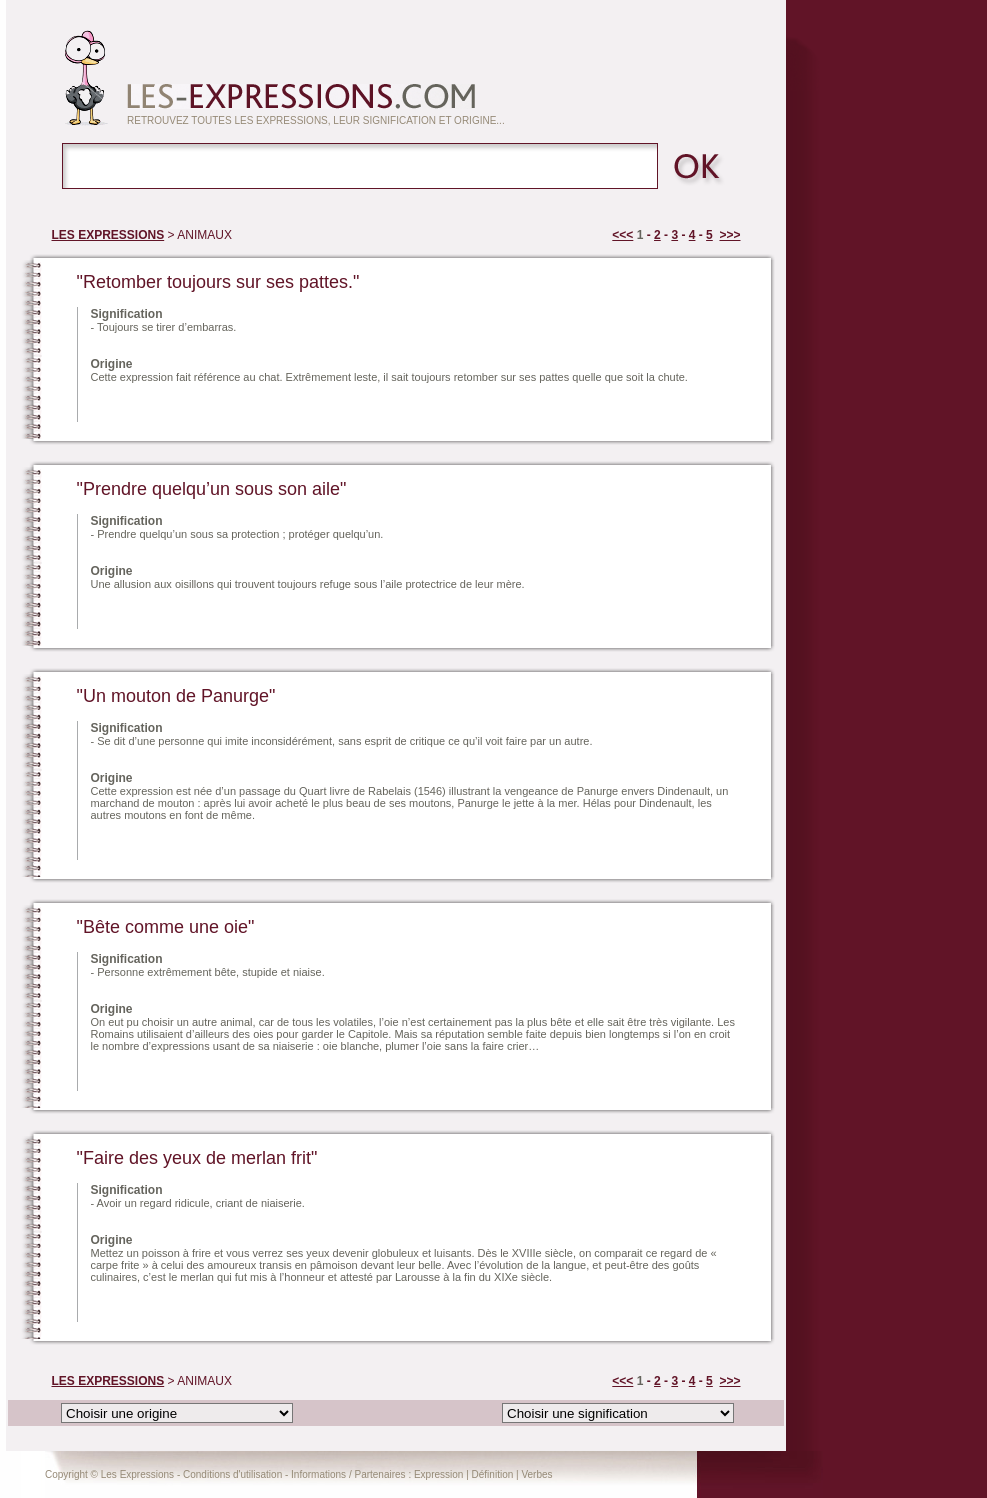 The width and height of the screenshot is (987, 1498). I want to click on Verbes, so click(536, 1474).